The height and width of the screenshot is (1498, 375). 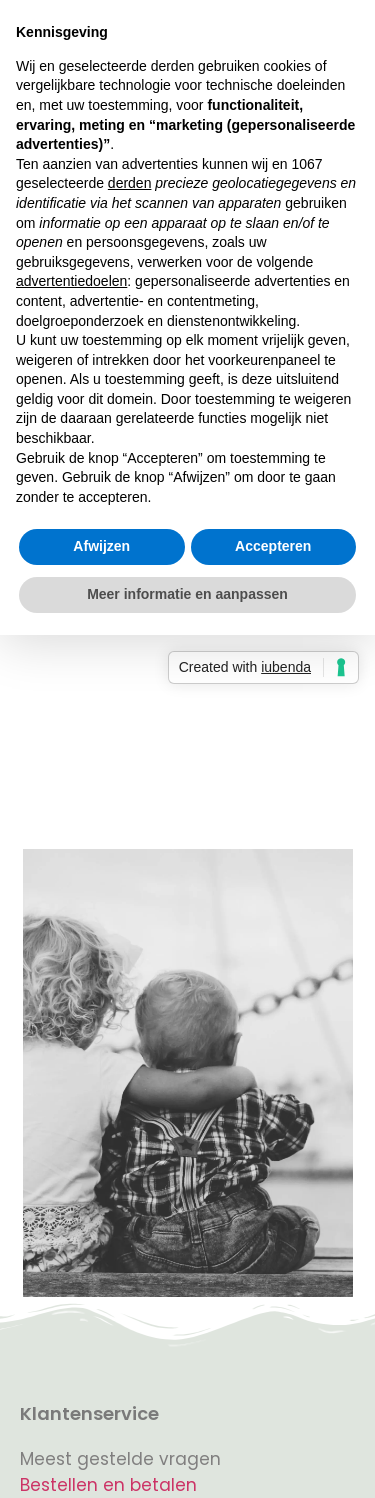 I want to click on Accepteren [button], so click(x=273, y=546).